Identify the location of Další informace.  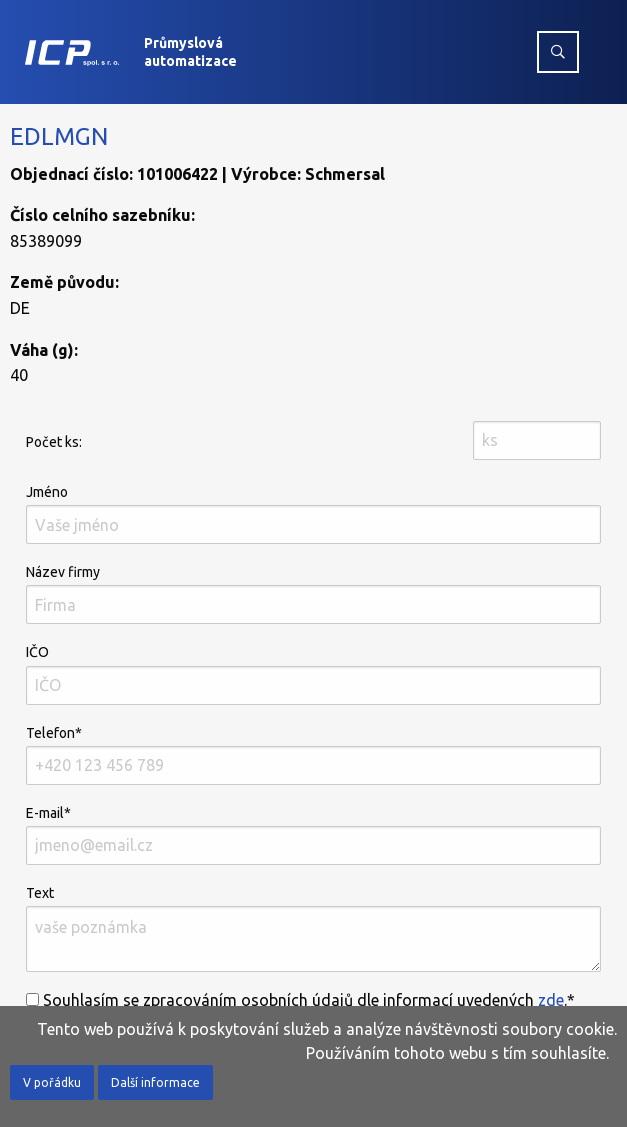
(155, 1082).